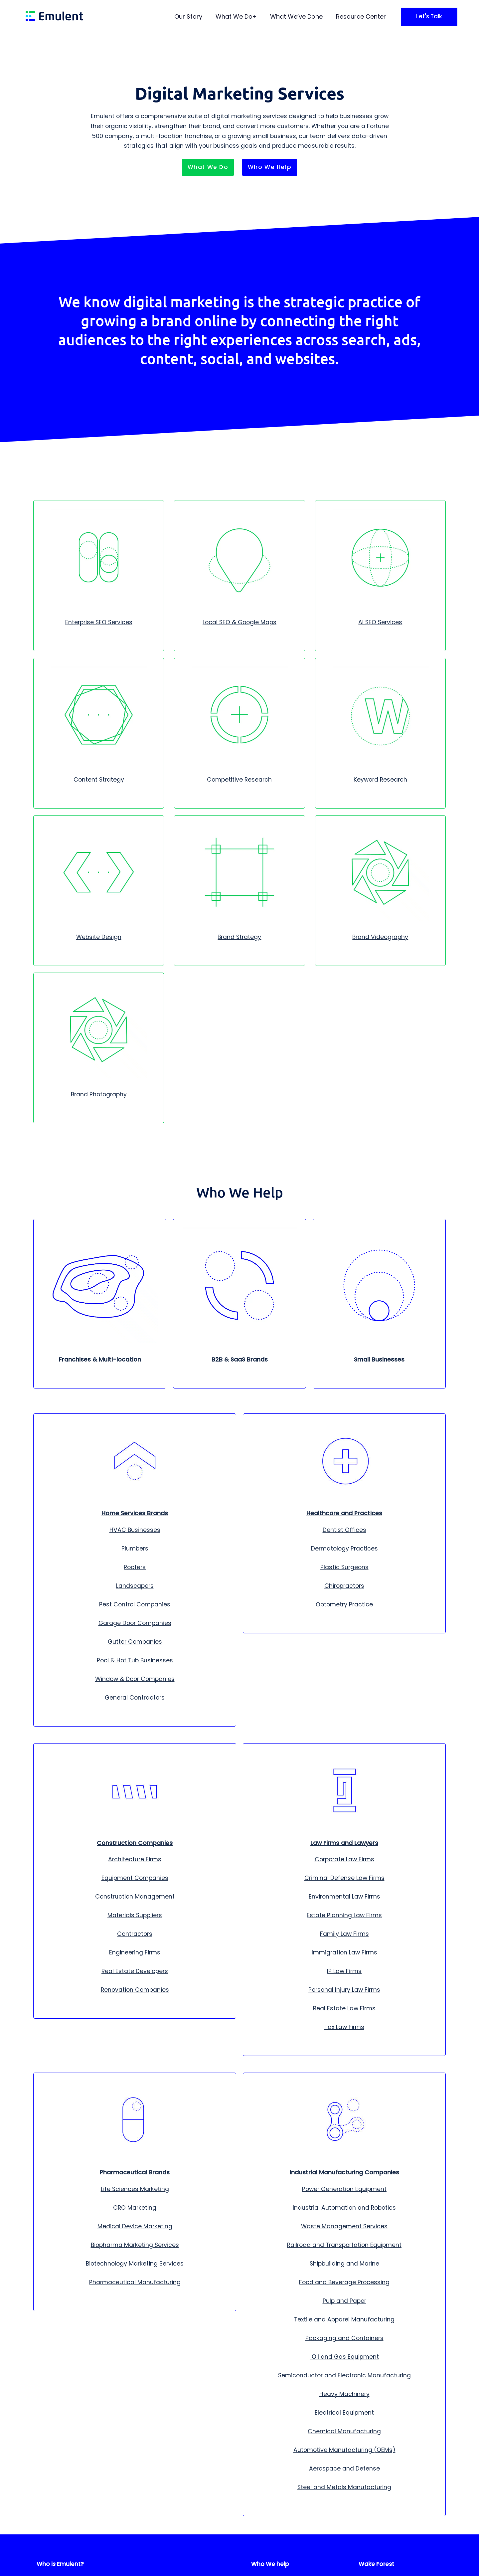 Image resolution: width=479 pixels, height=2576 pixels. What do you see at coordinates (361, 16) in the screenshot?
I see `Resource Center` at bounding box center [361, 16].